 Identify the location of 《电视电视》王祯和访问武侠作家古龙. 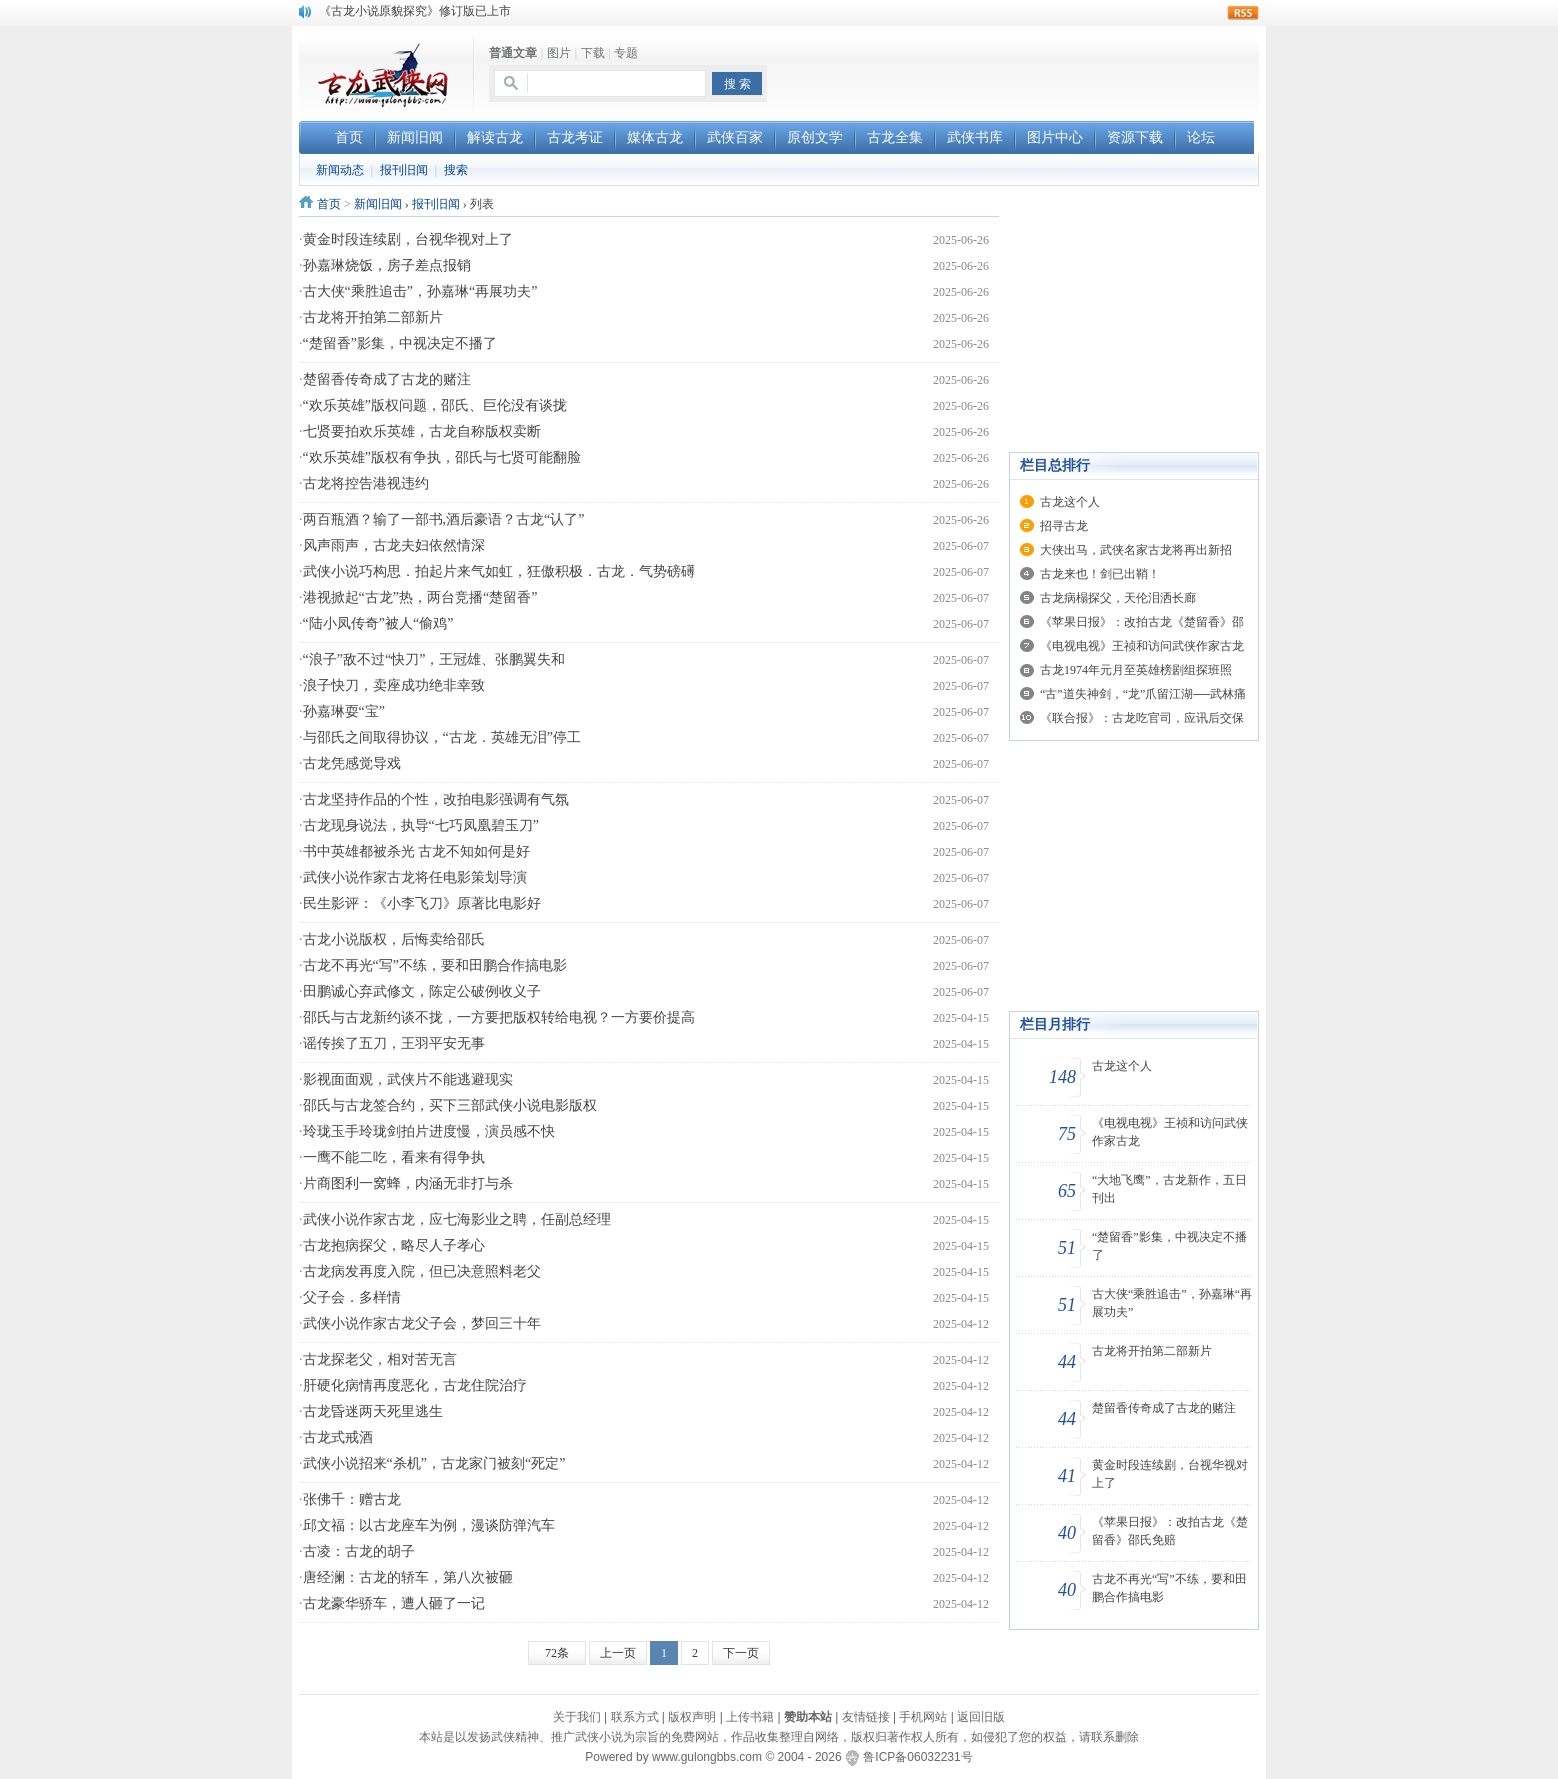
(1142, 646).